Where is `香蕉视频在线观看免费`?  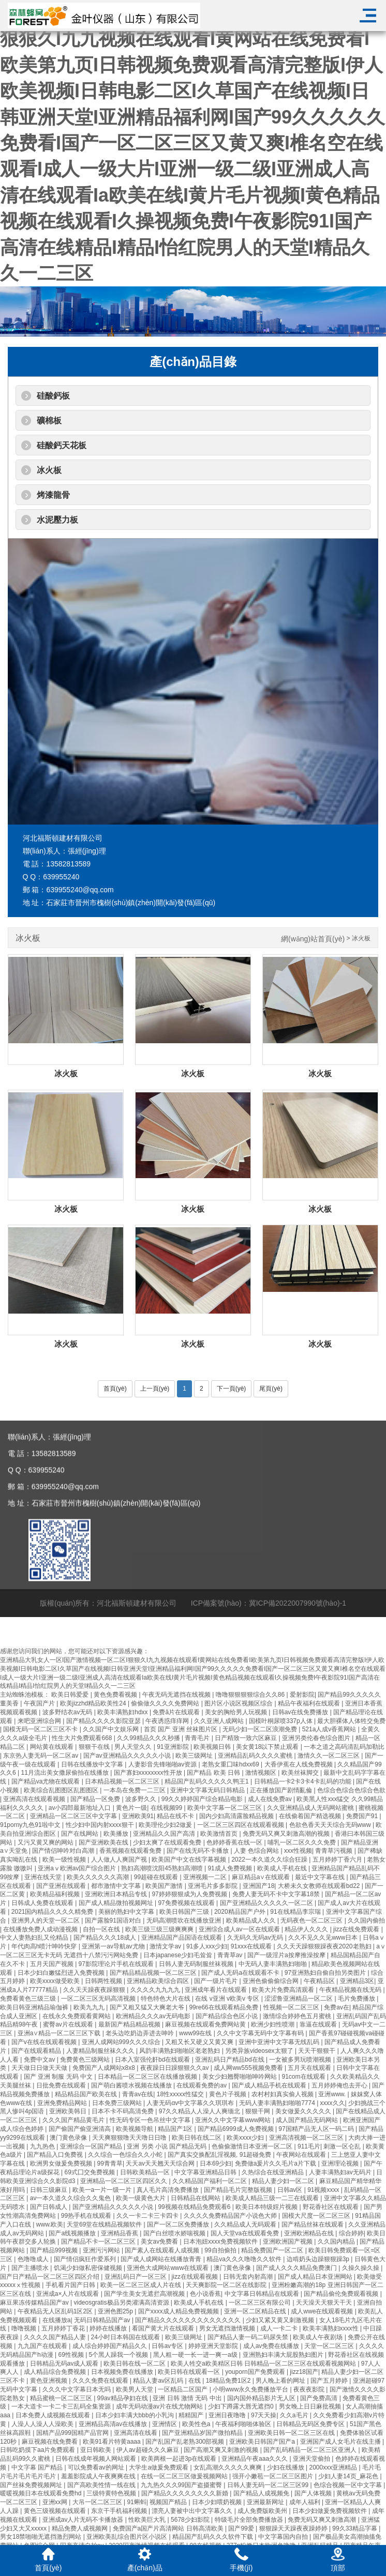 香蕉视频在线观看免费 is located at coordinates (131, 1850).